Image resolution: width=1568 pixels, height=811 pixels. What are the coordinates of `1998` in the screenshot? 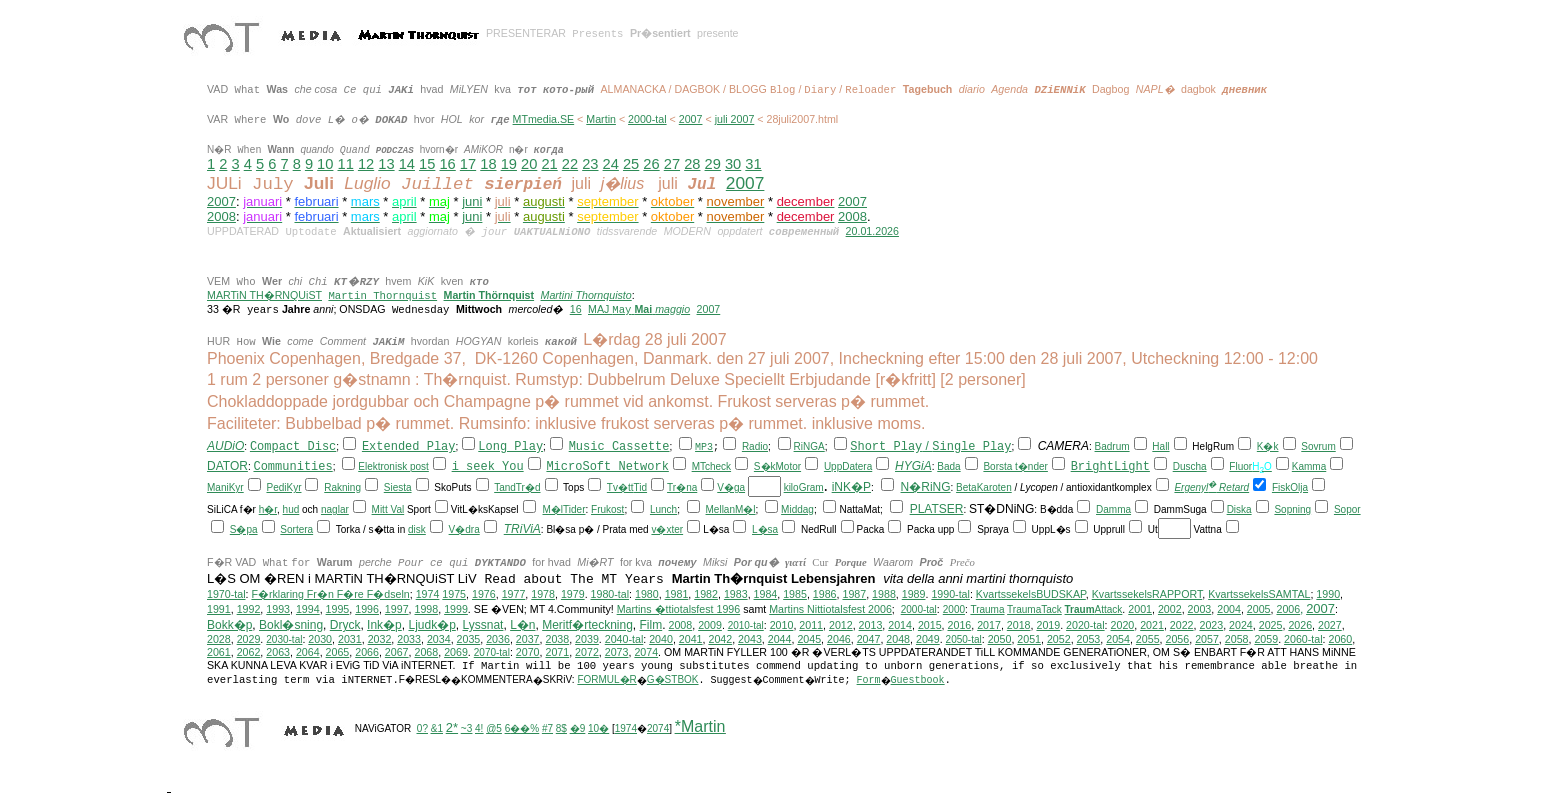 It's located at (427, 609).